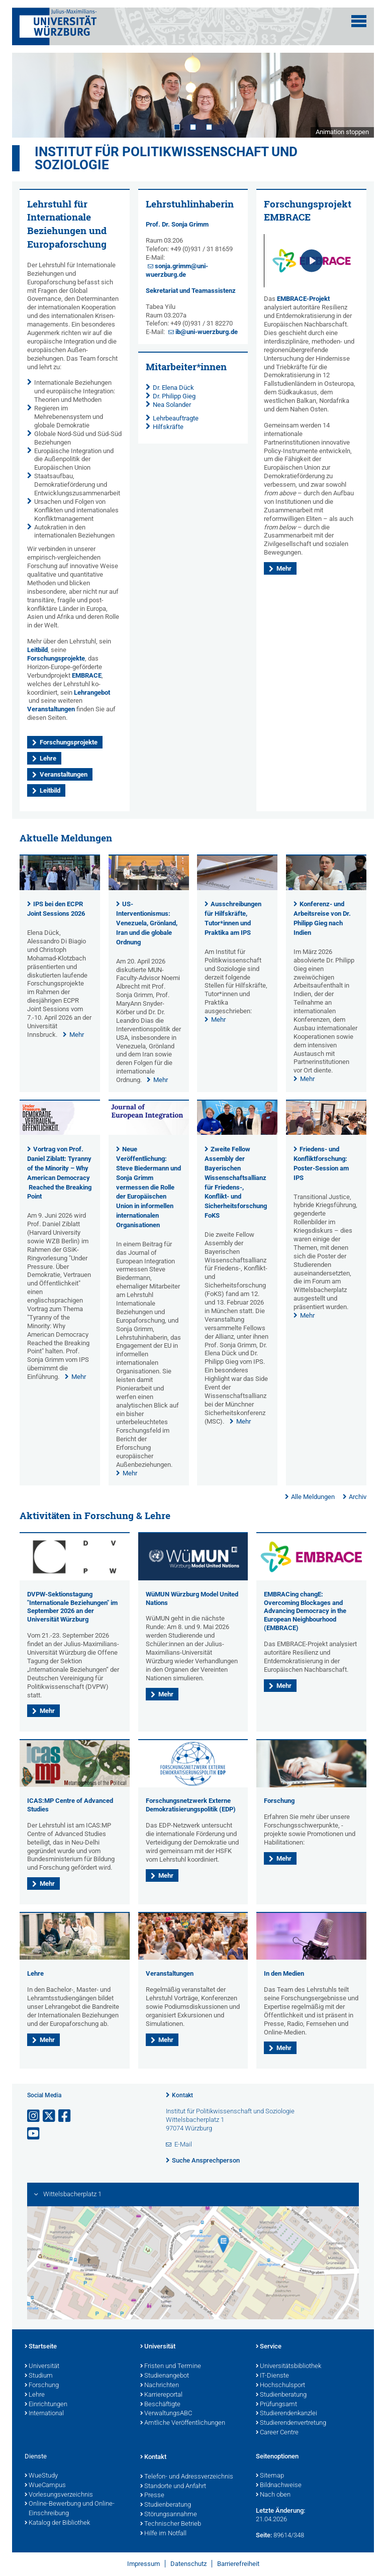 This screenshot has height=2576, width=386. I want to click on Mehr, so click(284, 568).